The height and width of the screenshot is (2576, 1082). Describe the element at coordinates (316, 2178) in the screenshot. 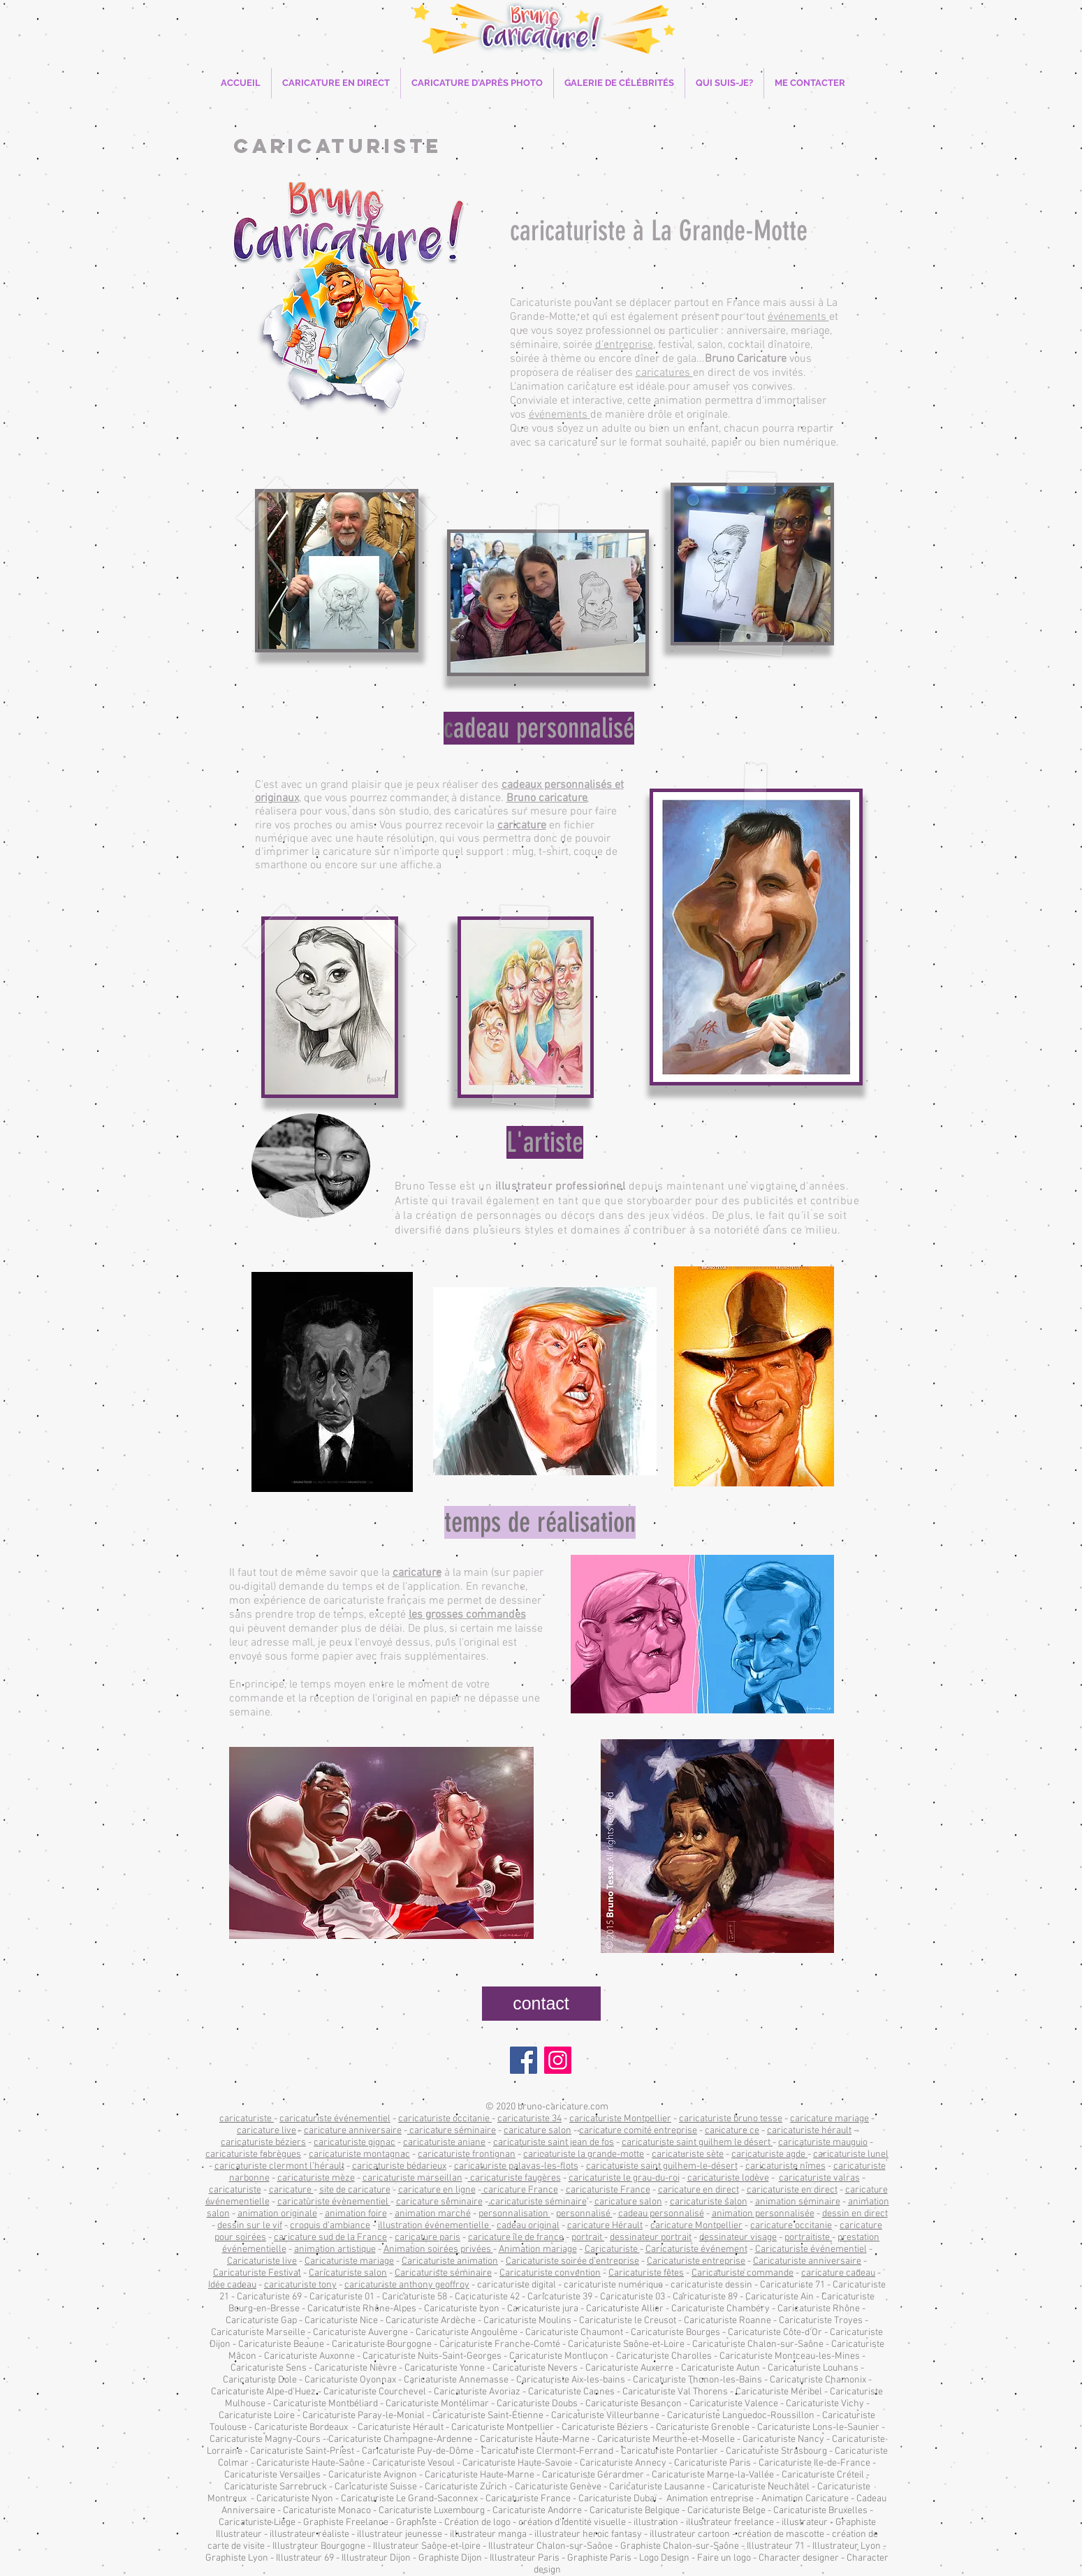

I see `caricaturiste mèze` at that location.